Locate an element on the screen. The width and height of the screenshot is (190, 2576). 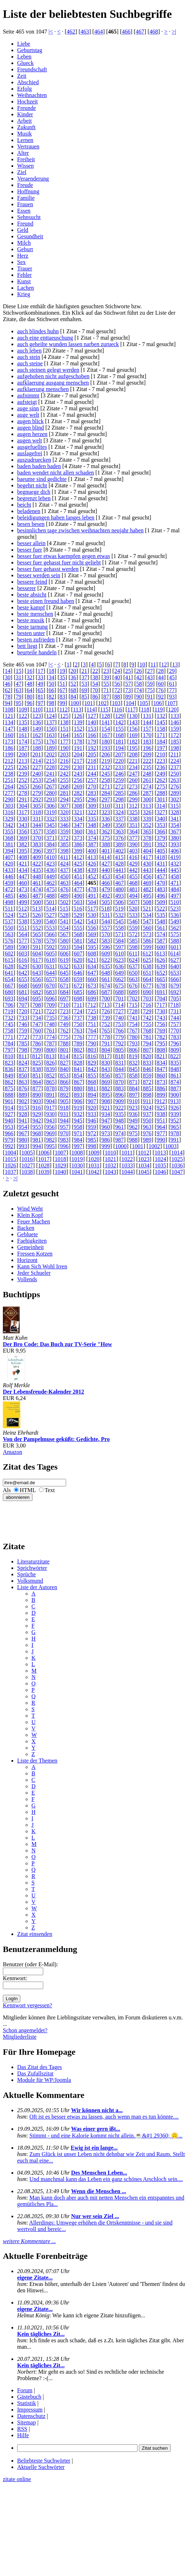
742 is located at coordinates (147, 1018).